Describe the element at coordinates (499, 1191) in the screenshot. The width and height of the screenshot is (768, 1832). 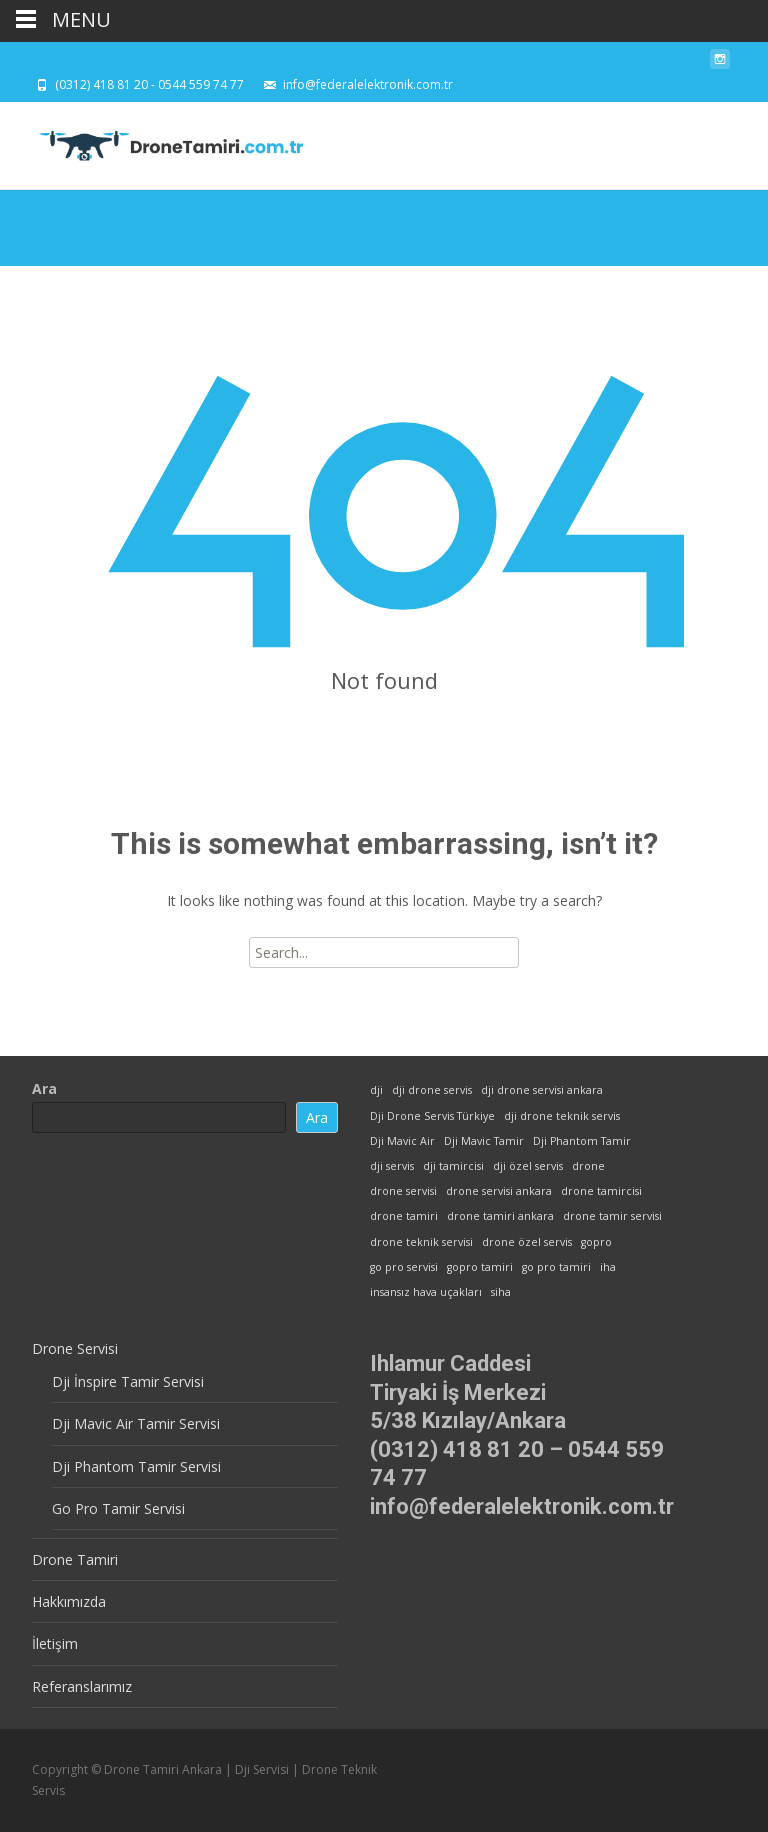
I see `drone servisi ankara [drone servisi ankara (1 öge)]` at that location.